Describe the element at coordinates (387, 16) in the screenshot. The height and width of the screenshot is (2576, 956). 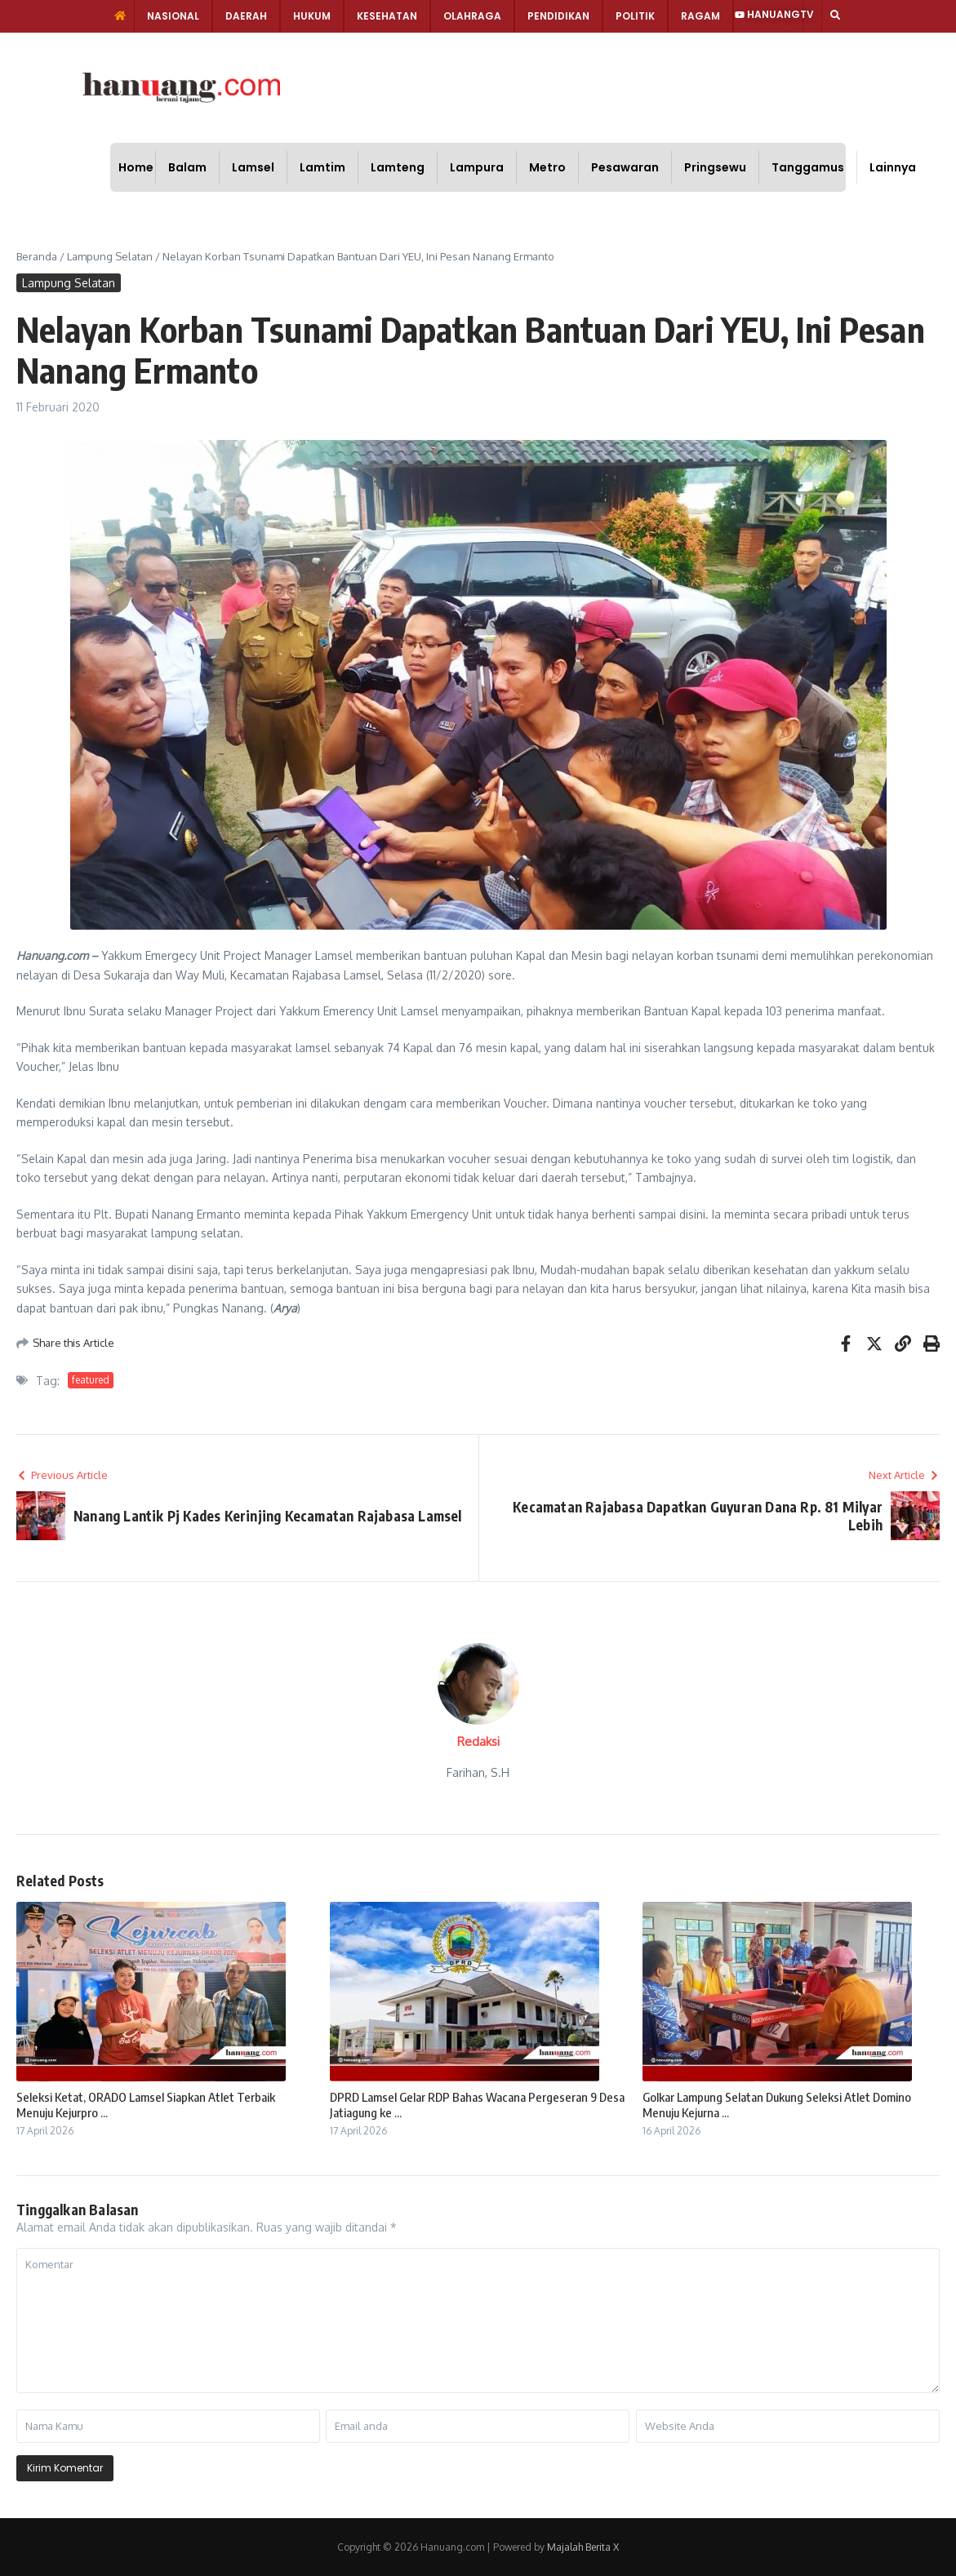
I see `Kesehatan` at that location.